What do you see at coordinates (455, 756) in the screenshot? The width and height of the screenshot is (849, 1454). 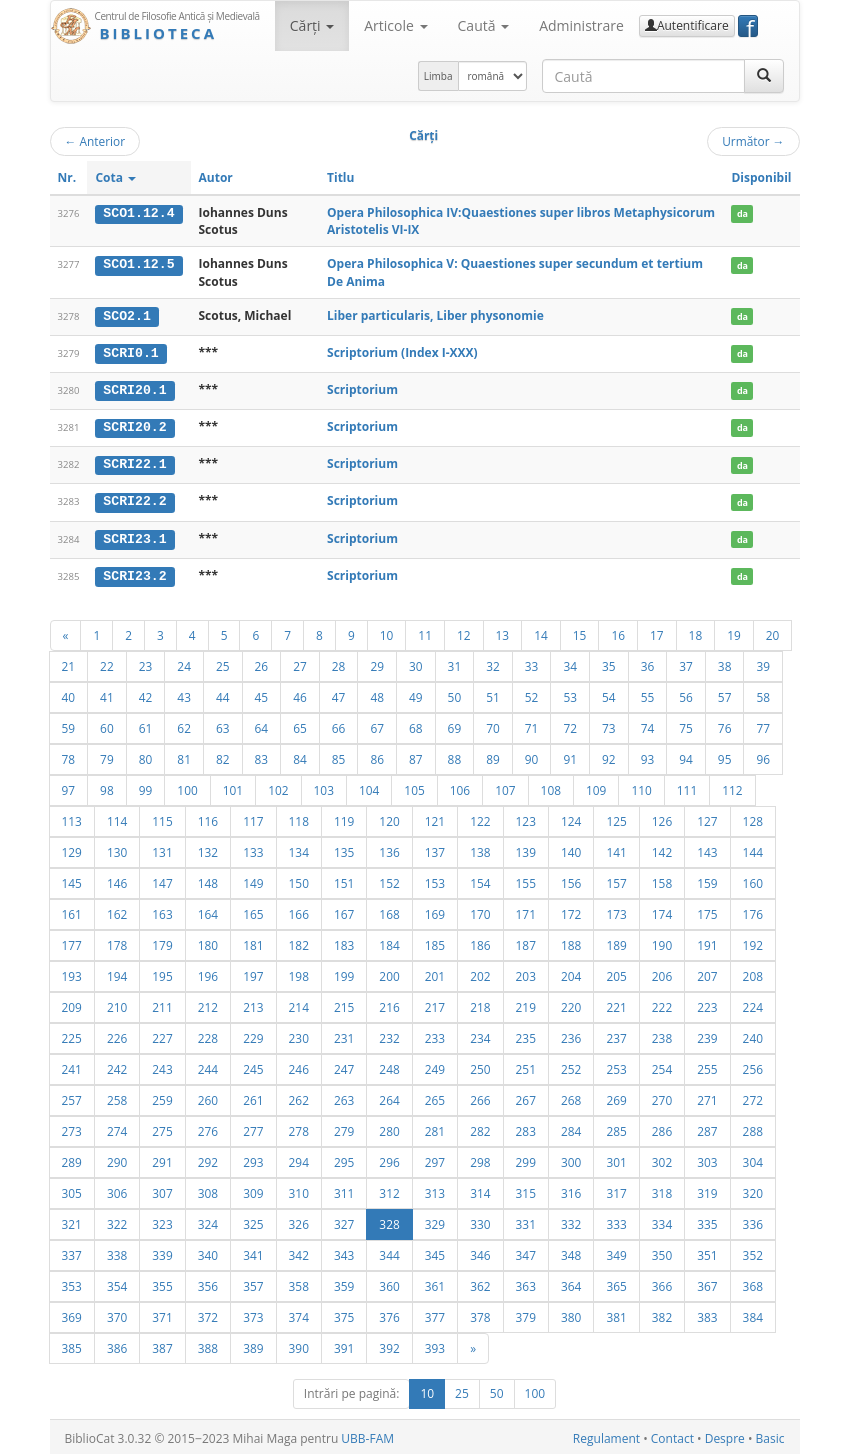 I see `88` at bounding box center [455, 756].